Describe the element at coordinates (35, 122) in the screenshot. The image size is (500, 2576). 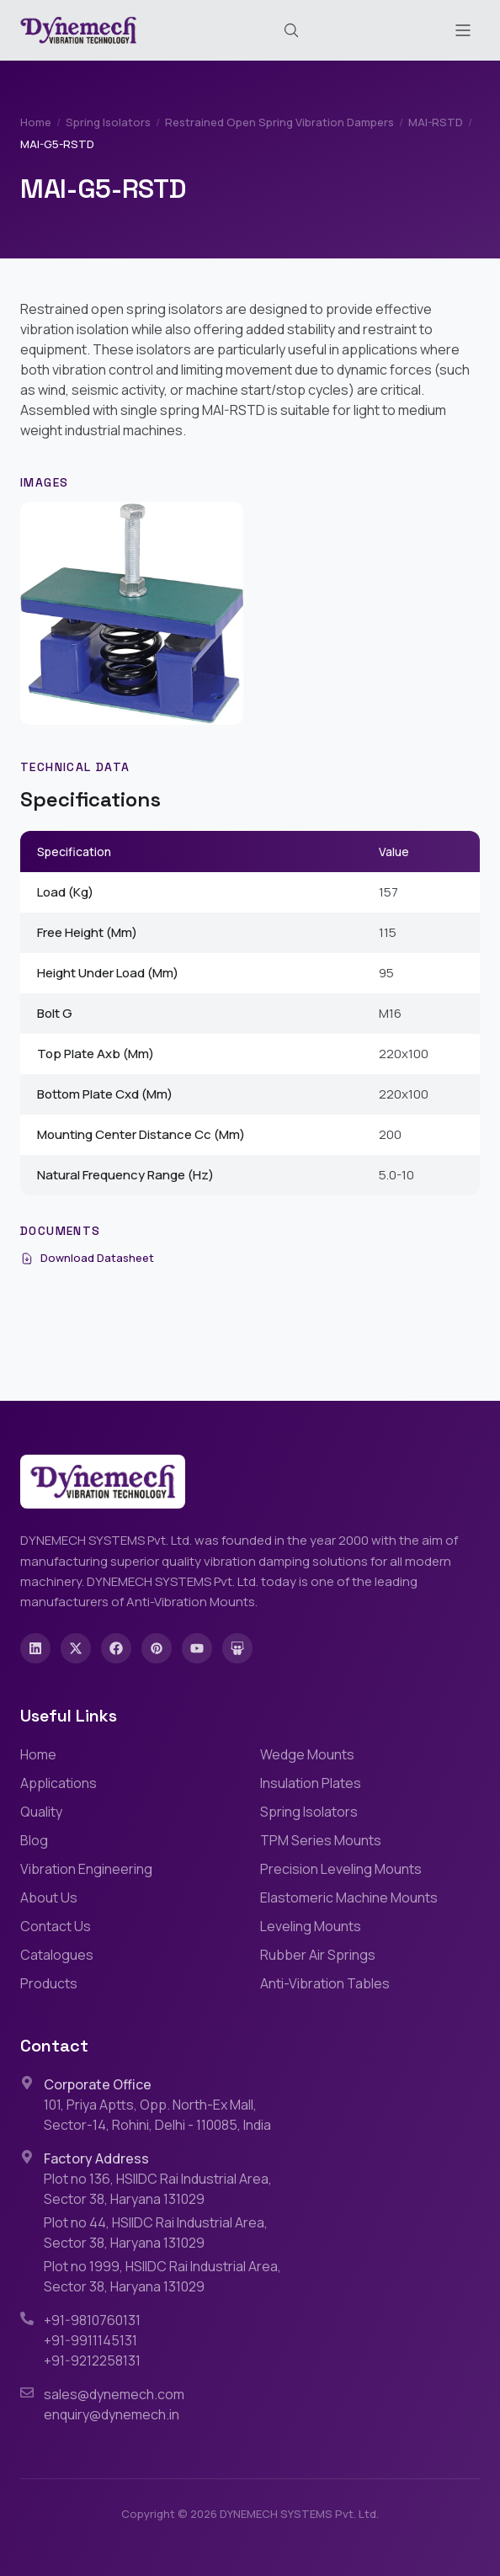
I see `Home` at that location.